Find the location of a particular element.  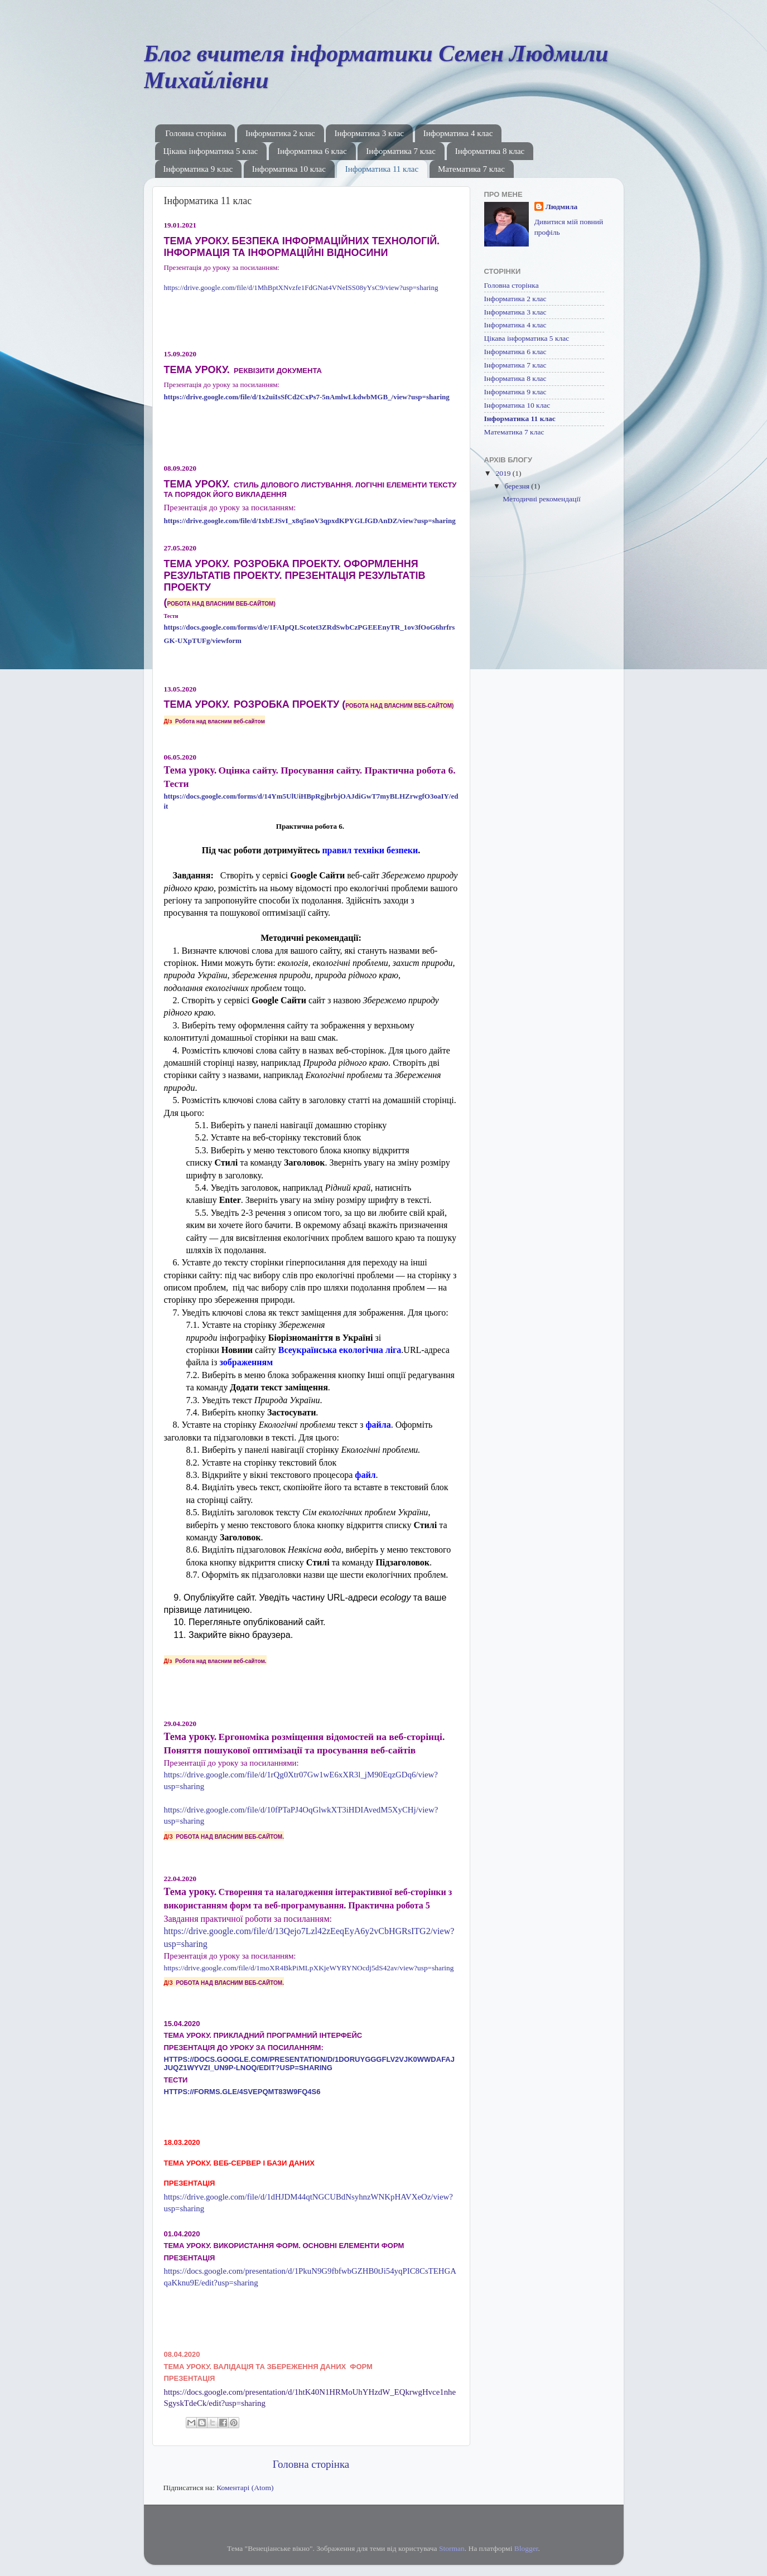

Цікава інформатика 5 клас is located at coordinates (210, 151).